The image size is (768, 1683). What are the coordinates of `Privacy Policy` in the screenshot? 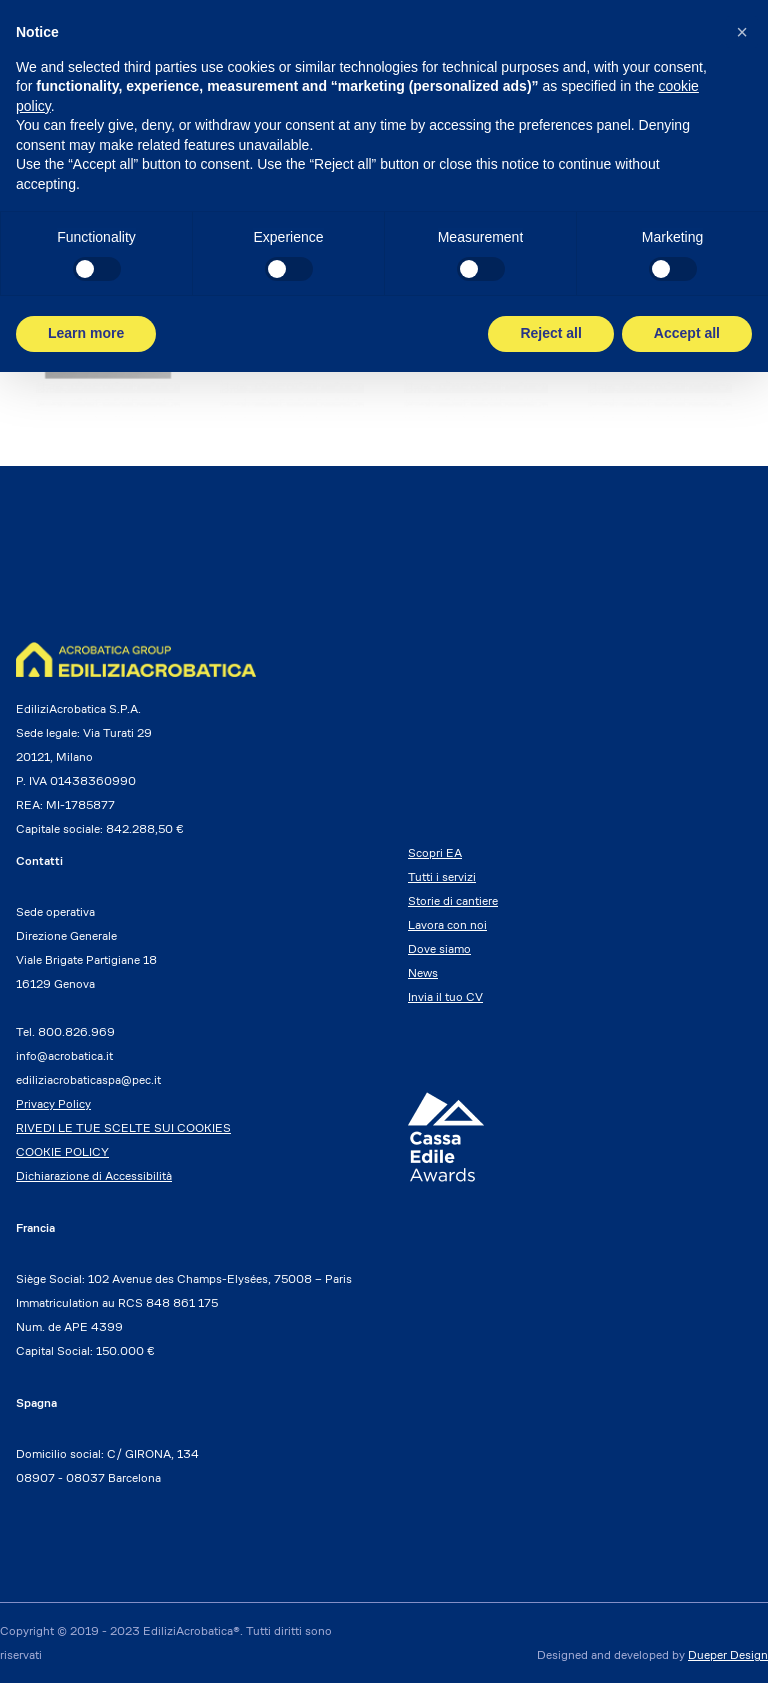 It's located at (53, 1103).